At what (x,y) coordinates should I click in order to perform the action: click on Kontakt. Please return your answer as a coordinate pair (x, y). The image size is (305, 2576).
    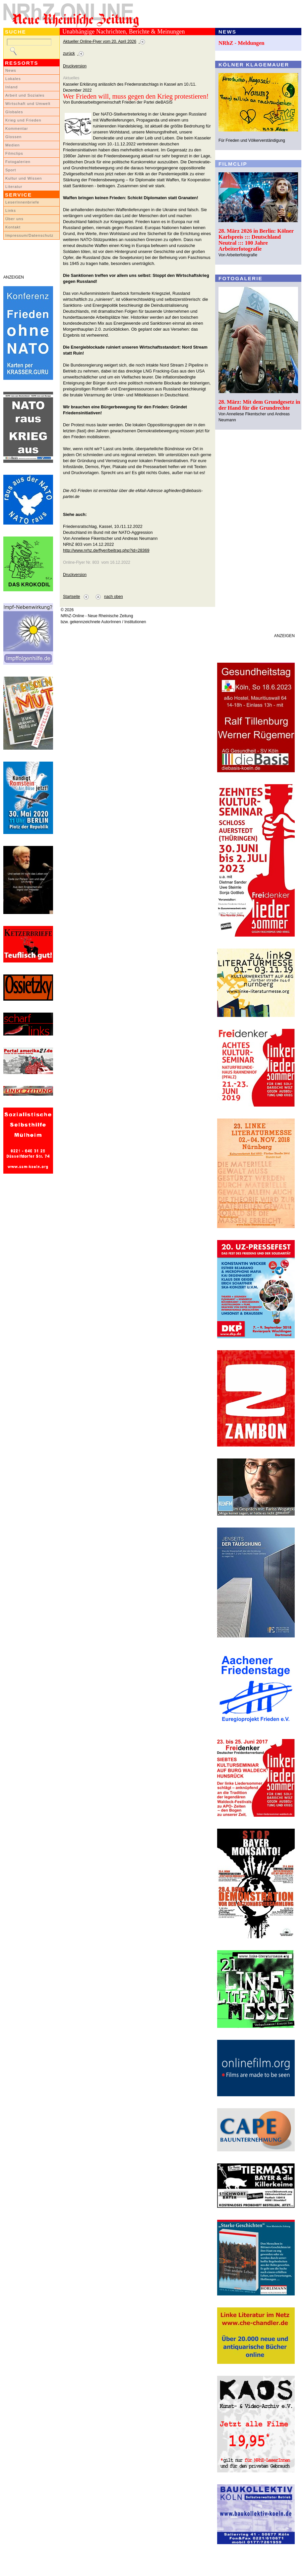
    Looking at the image, I should click on (13, 227).